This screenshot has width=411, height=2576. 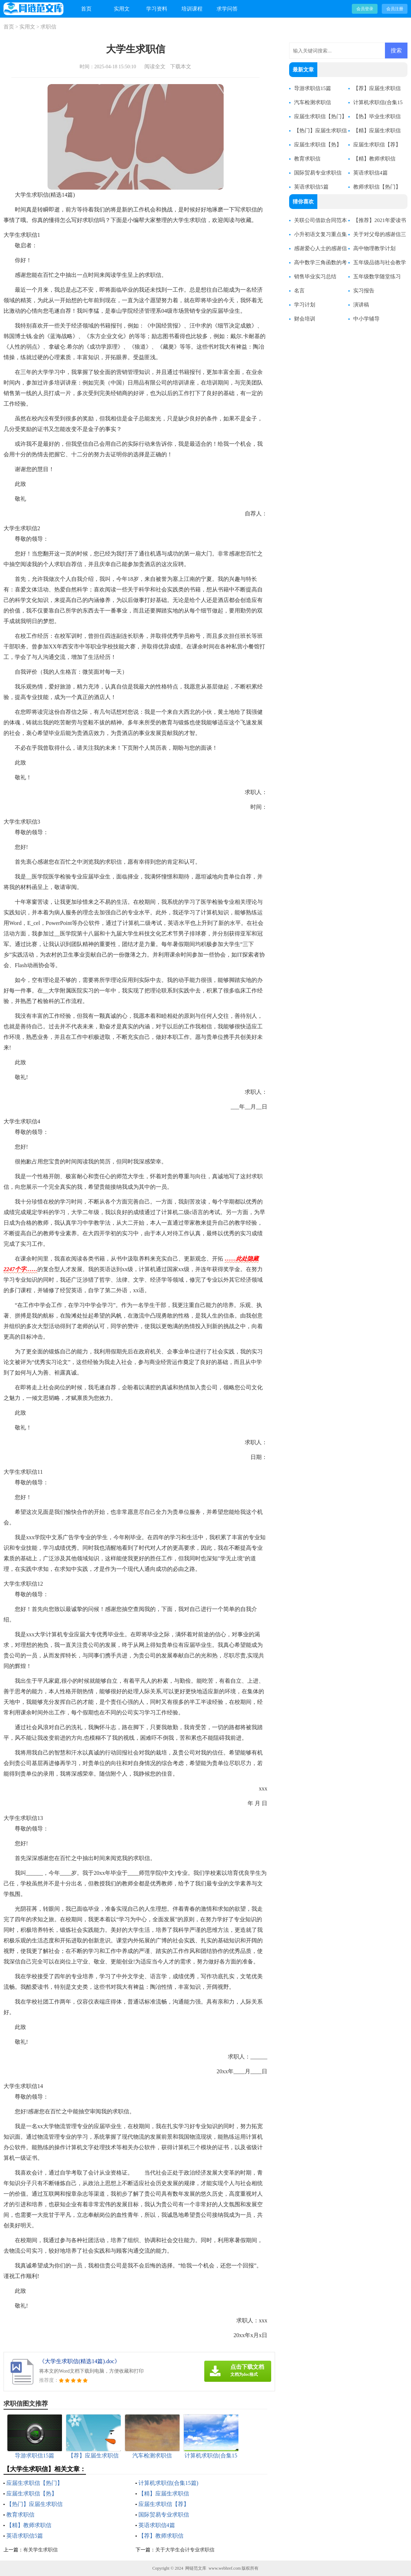 What do you see at coordinates (304, 304) in the screenshot?
I see `学习计划` at bounding box center [304, 304].